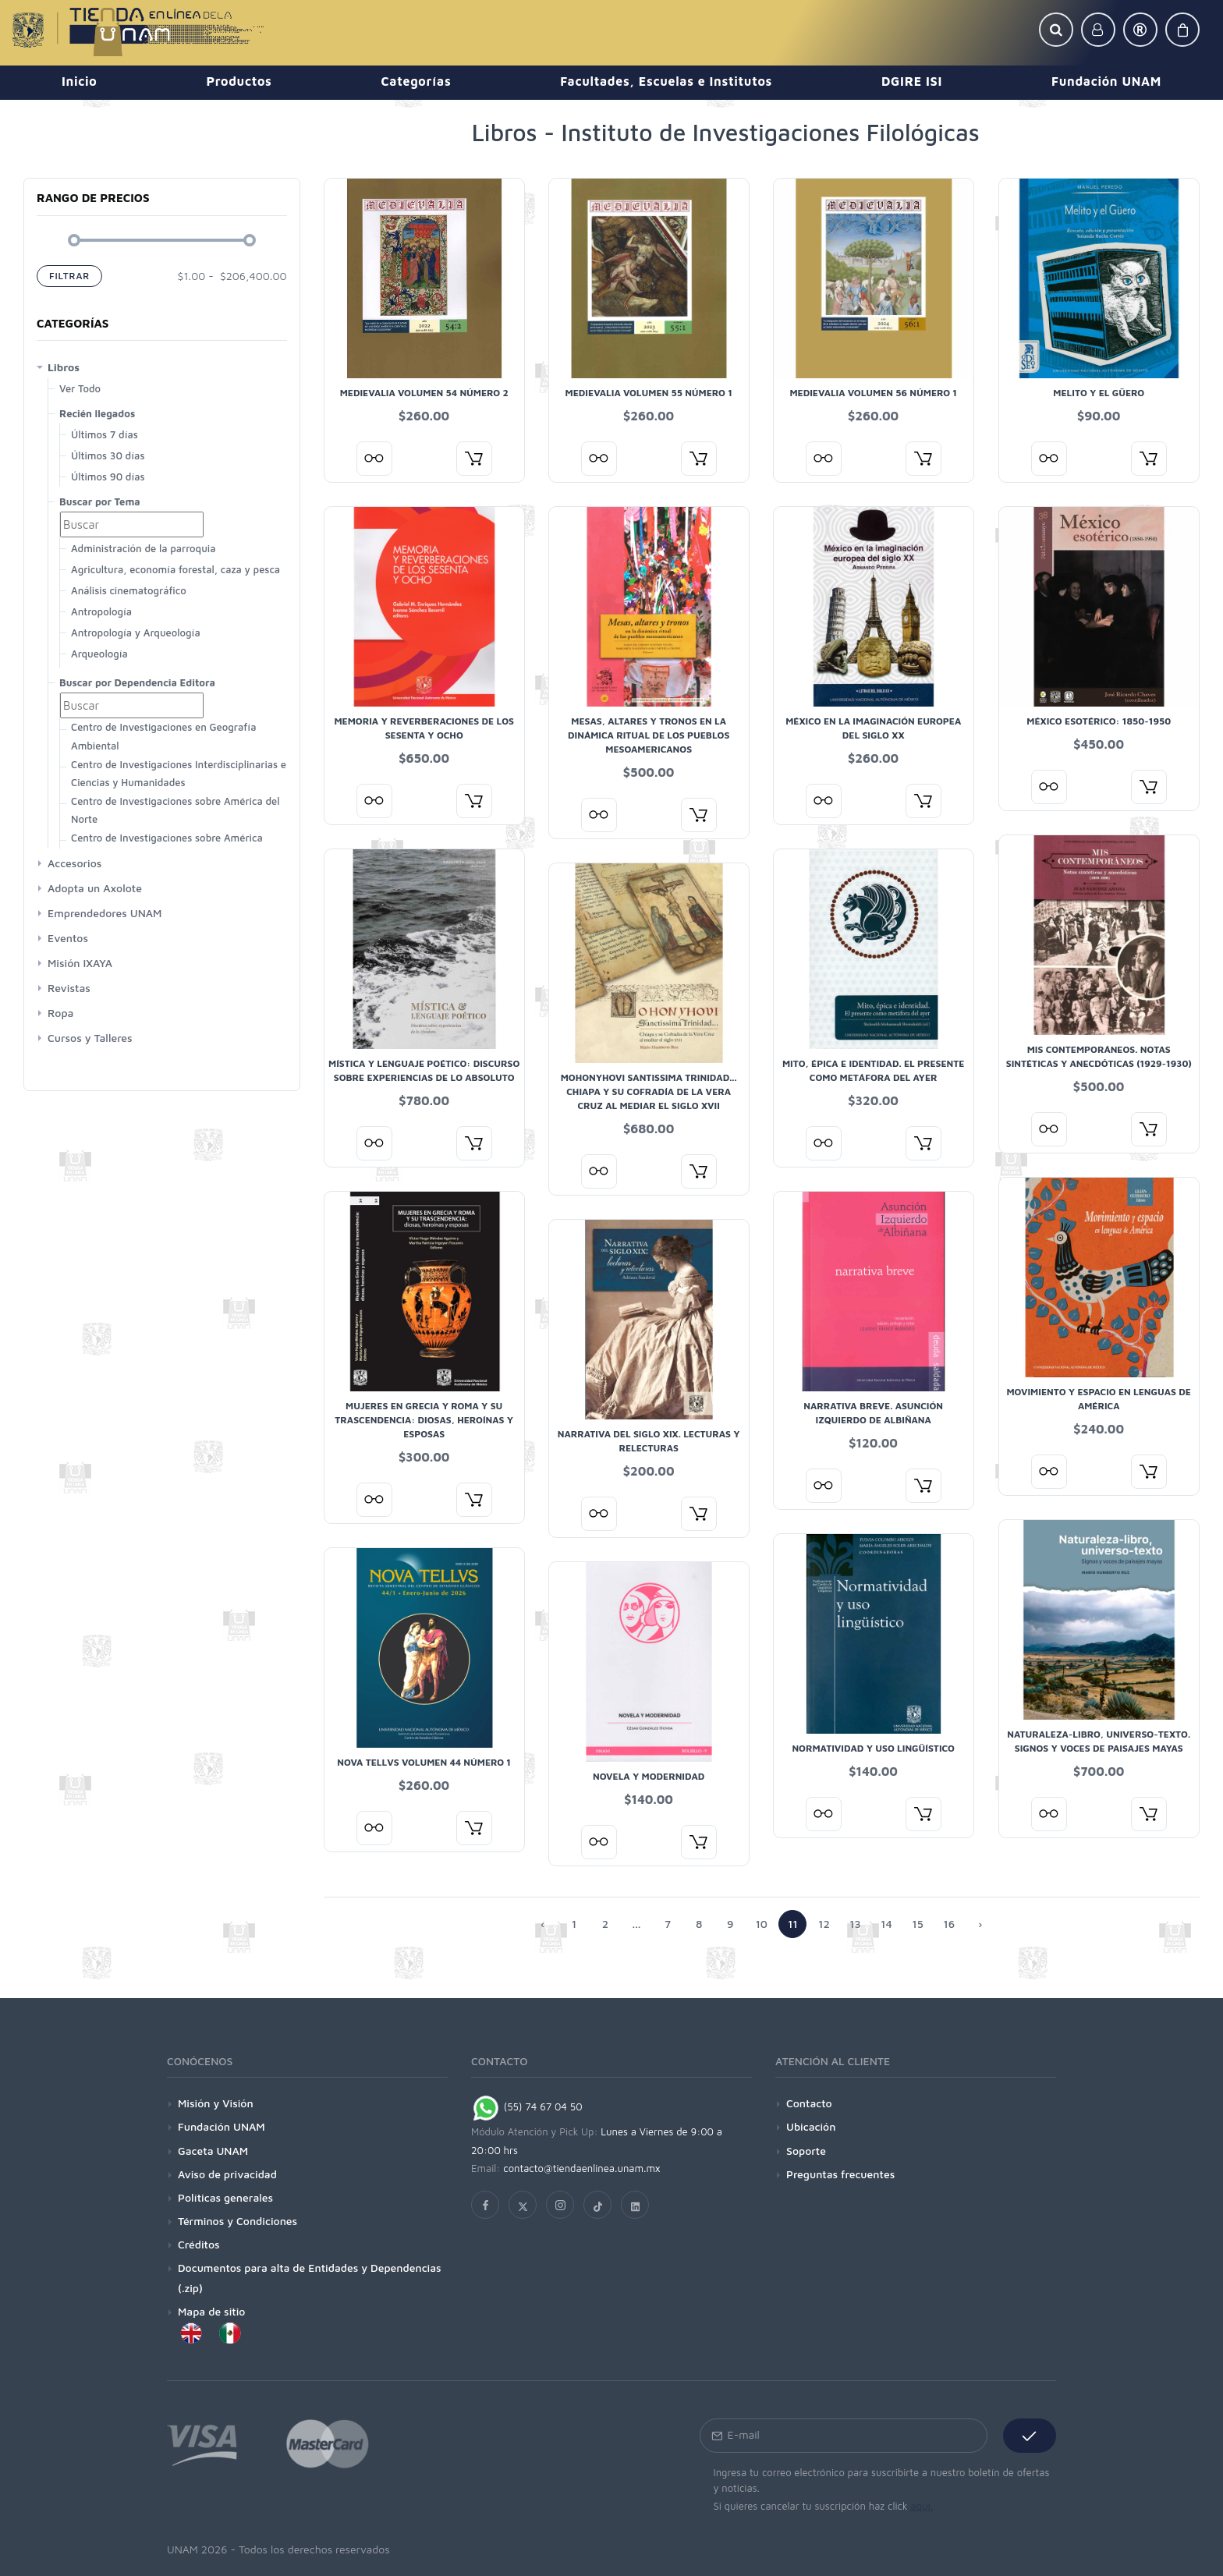 The height and width of the screenshot is (2576, 1223). Describe the element at coordinates (215, 2103) in the screenshot. I see `Misión y Visión` at that location.